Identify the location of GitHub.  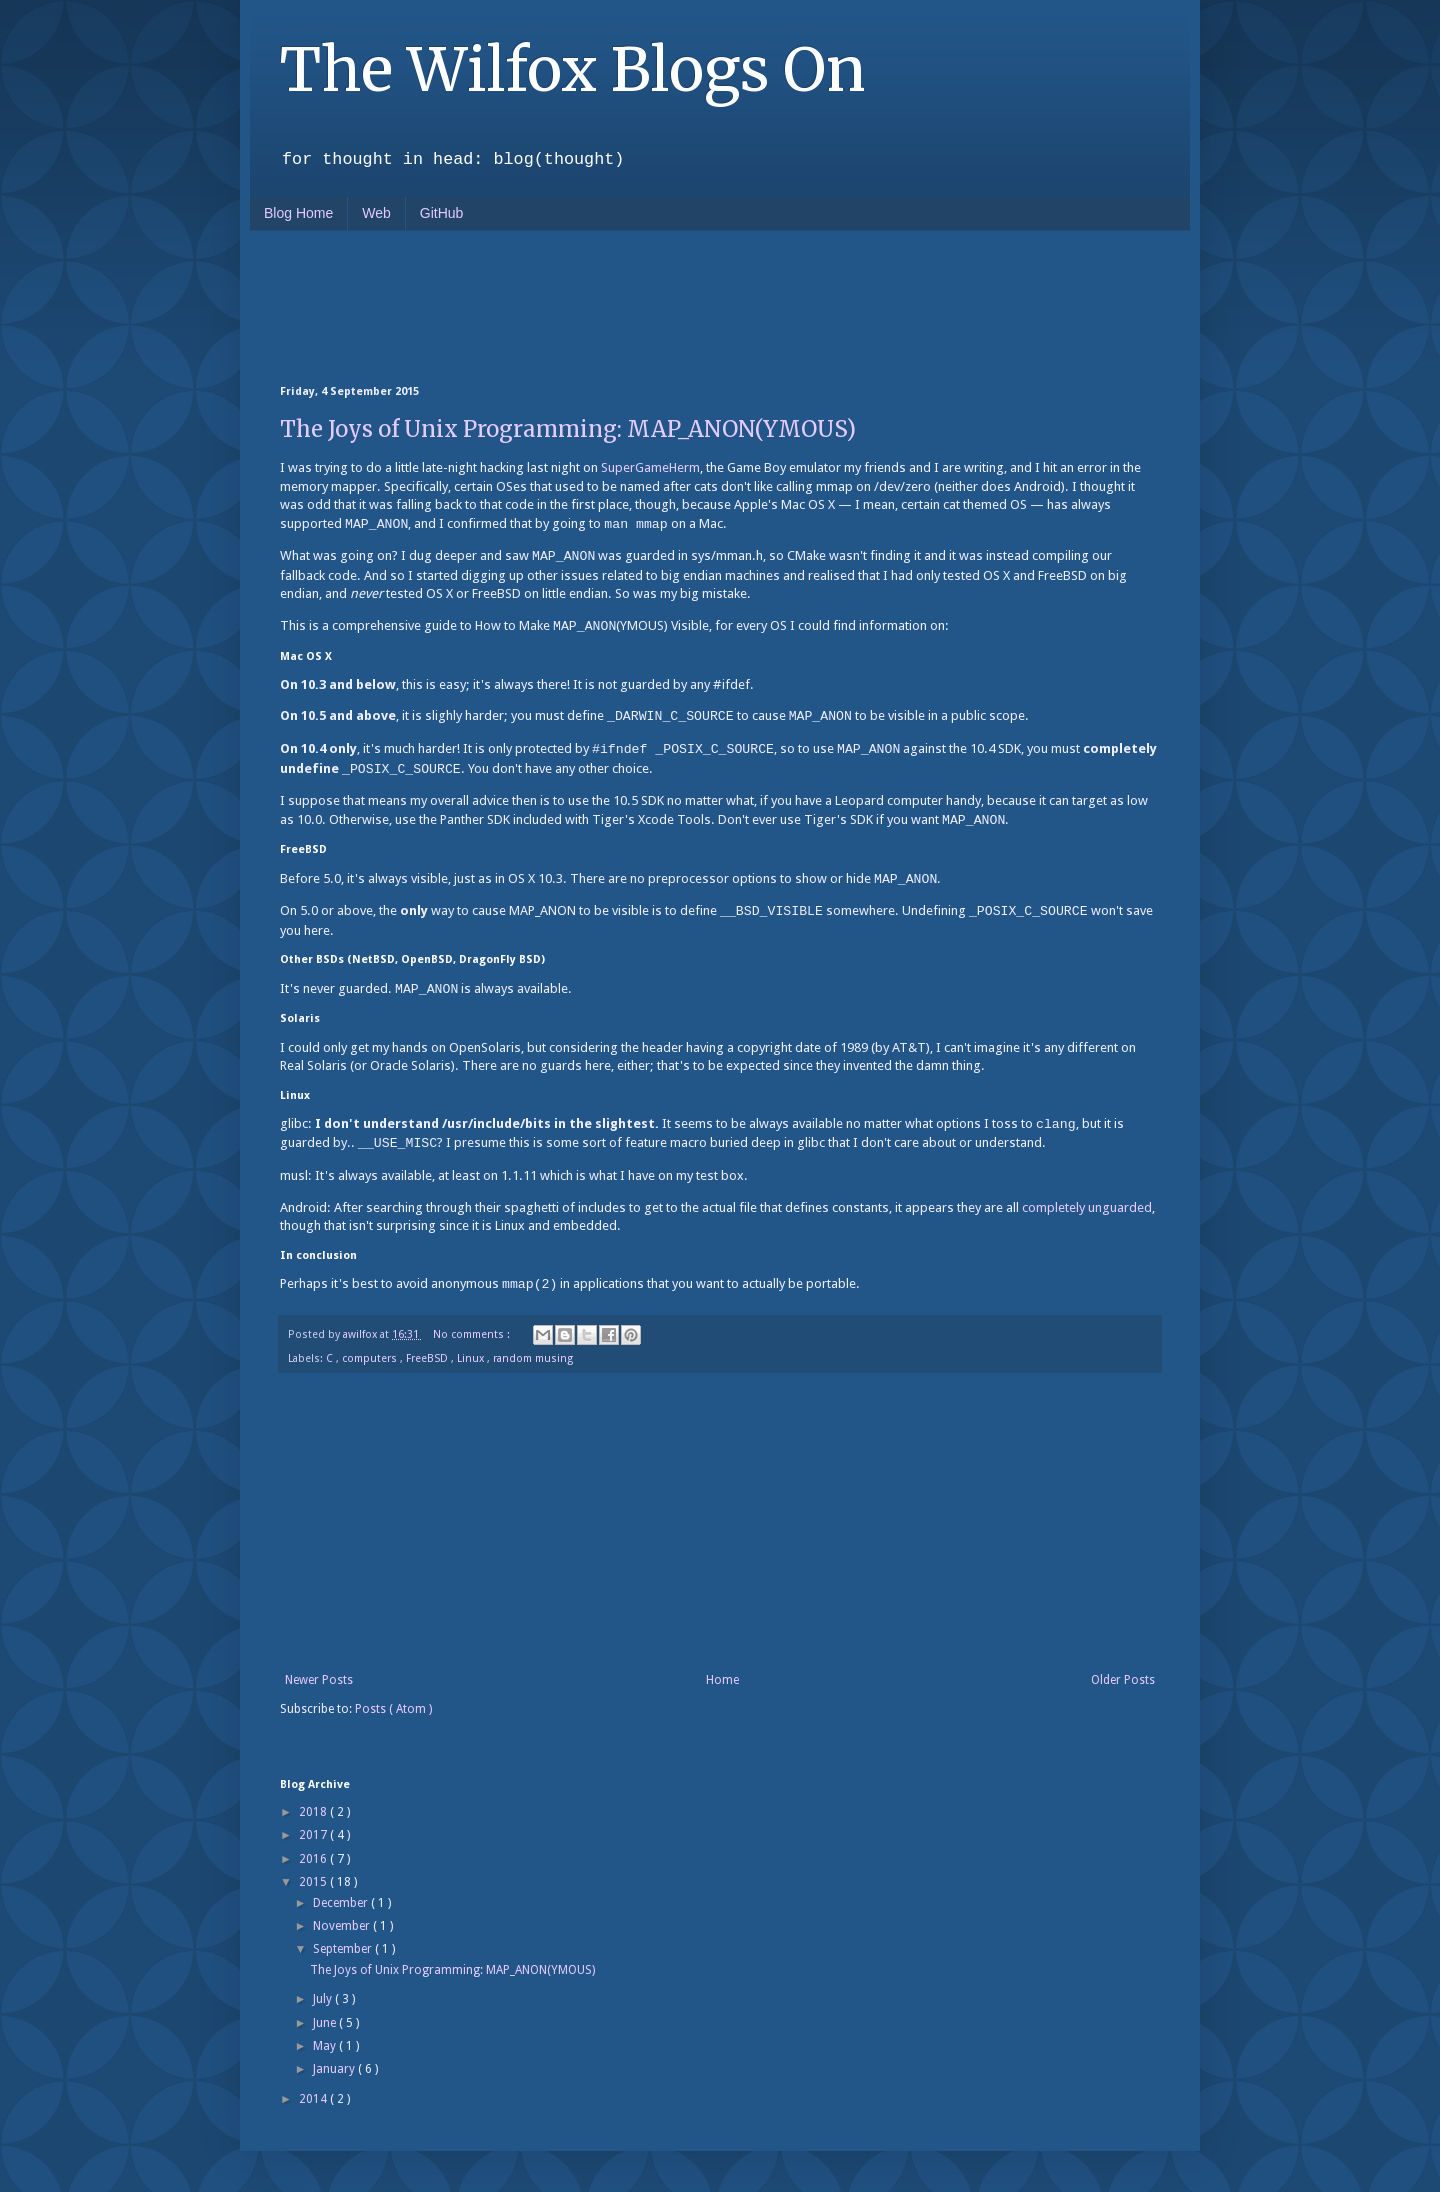
(442, 213).